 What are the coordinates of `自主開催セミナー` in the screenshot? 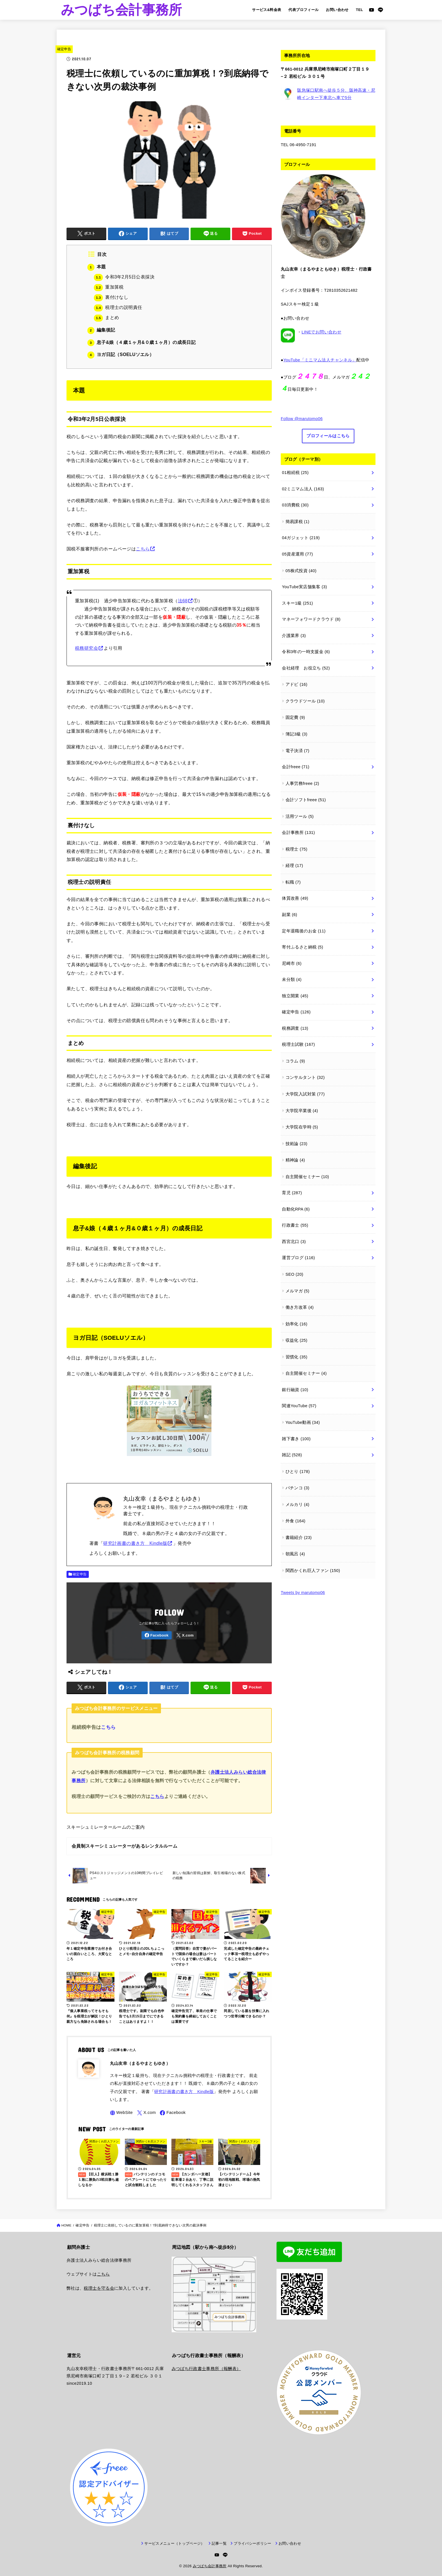 It's located at (307, 1176).